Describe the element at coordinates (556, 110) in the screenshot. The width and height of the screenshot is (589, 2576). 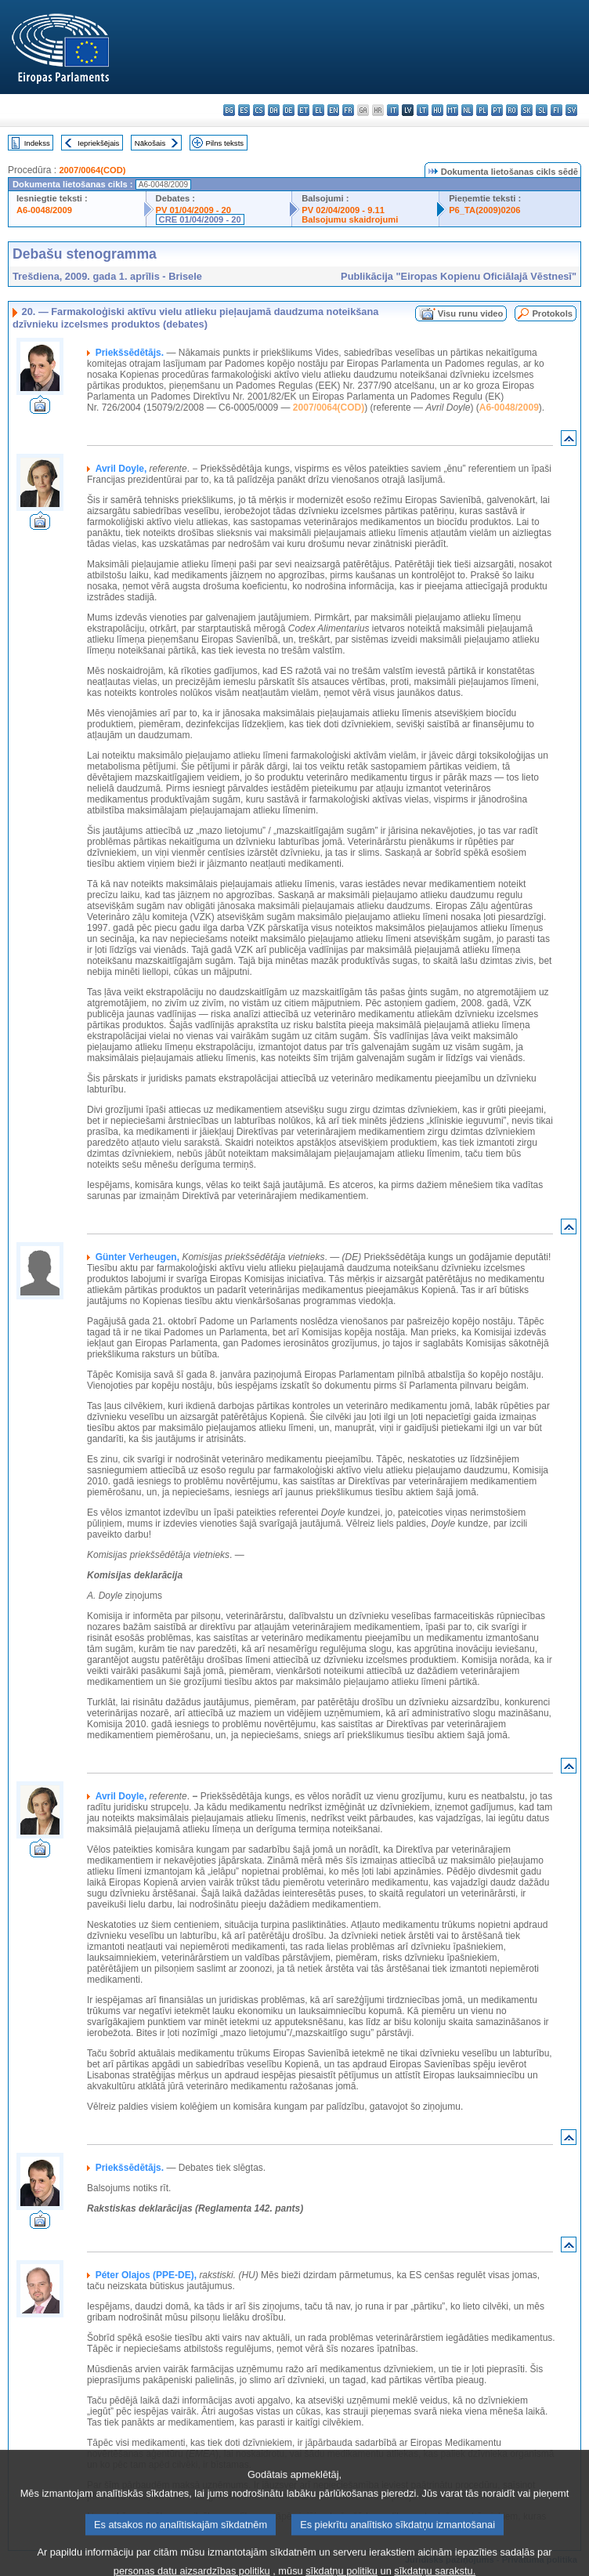
I see `fi - suomi` at that location.